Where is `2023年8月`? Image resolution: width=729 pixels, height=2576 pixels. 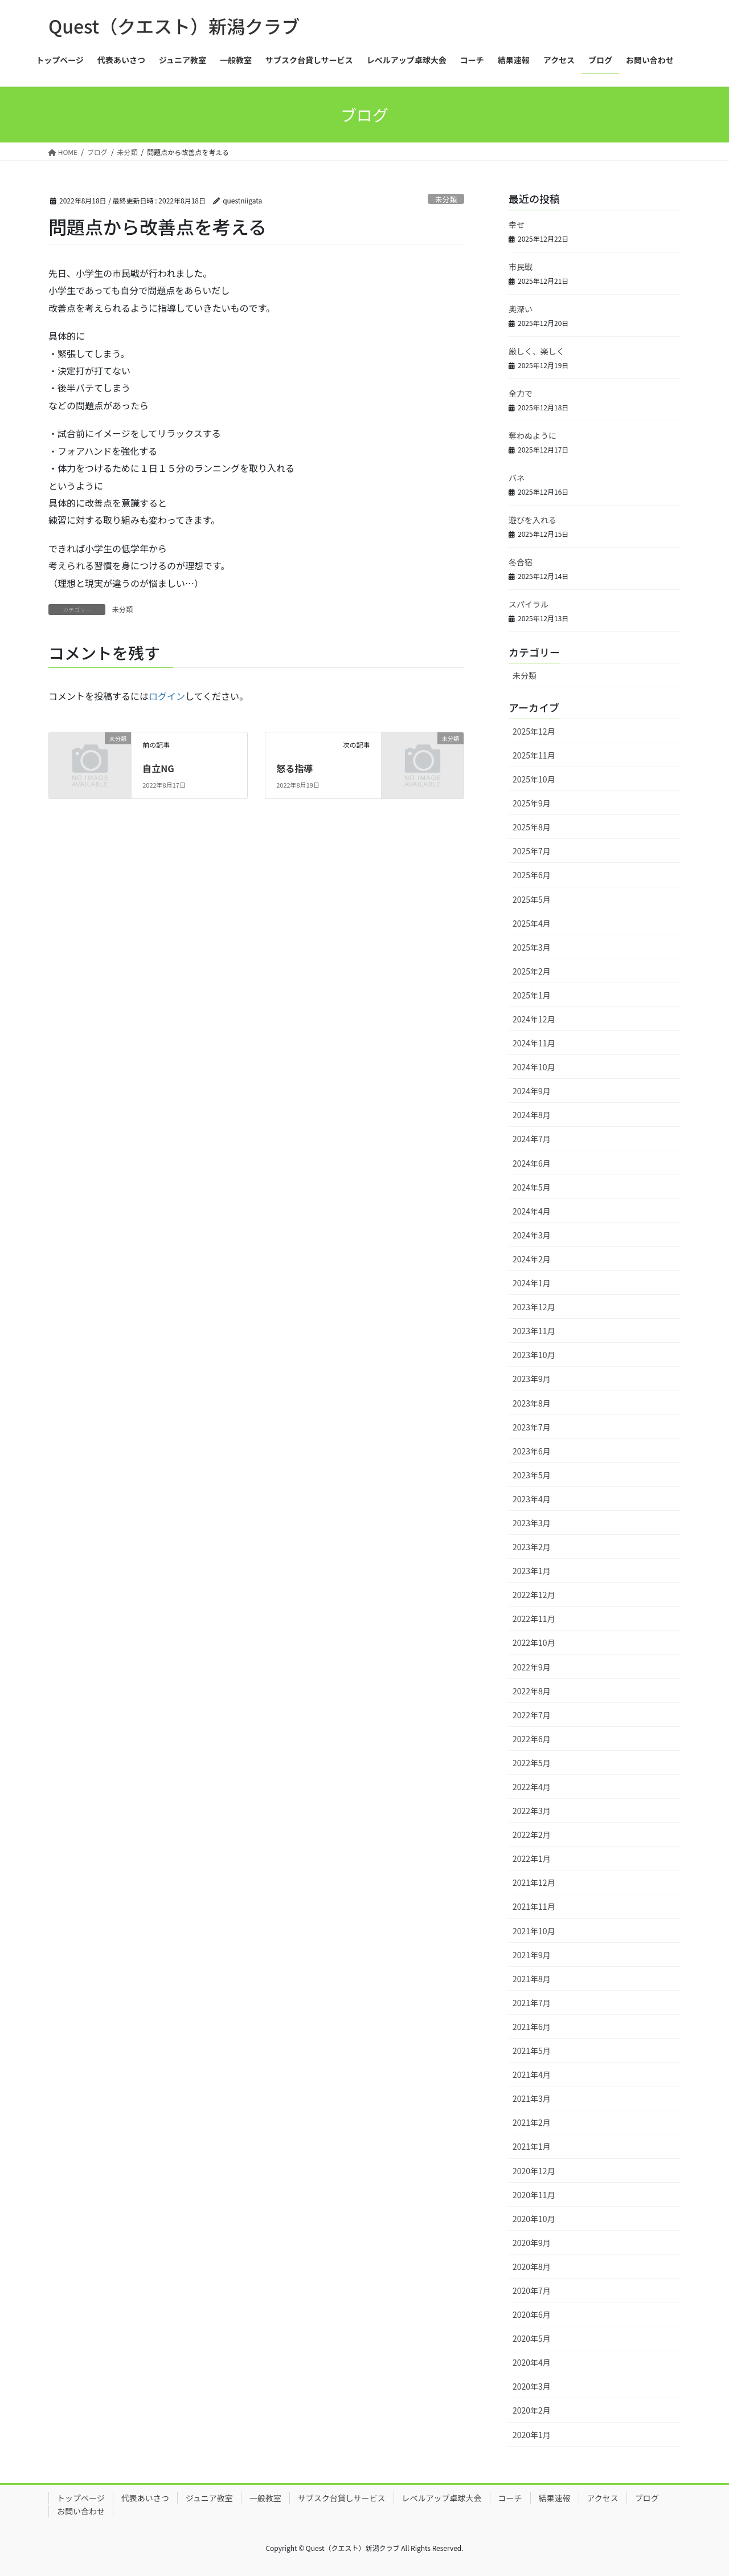 2023年8月 is located at coordinates (532, 1403).